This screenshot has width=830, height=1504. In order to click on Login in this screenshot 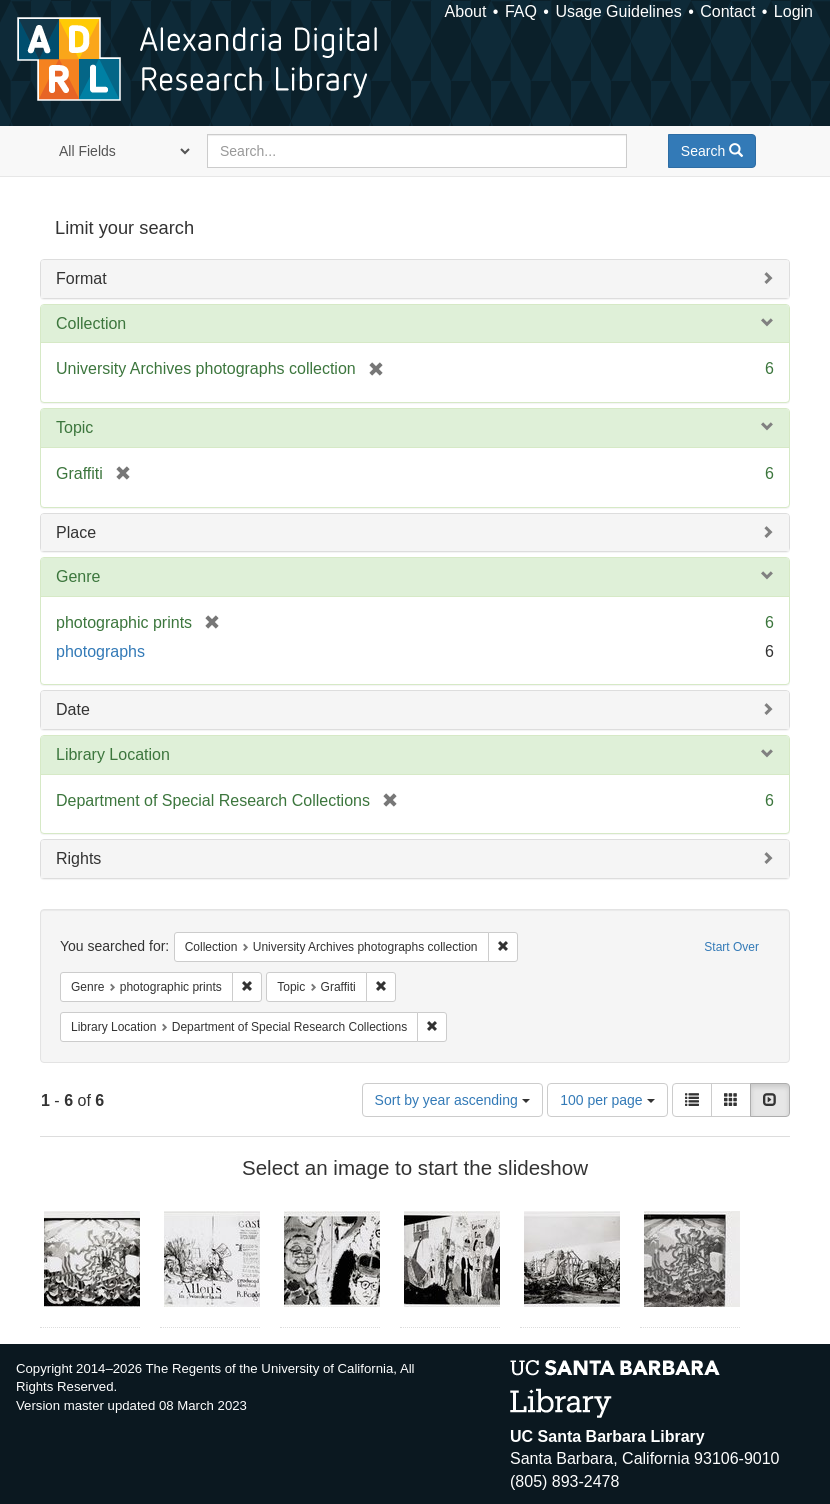, I will do `click(793, 11)`.